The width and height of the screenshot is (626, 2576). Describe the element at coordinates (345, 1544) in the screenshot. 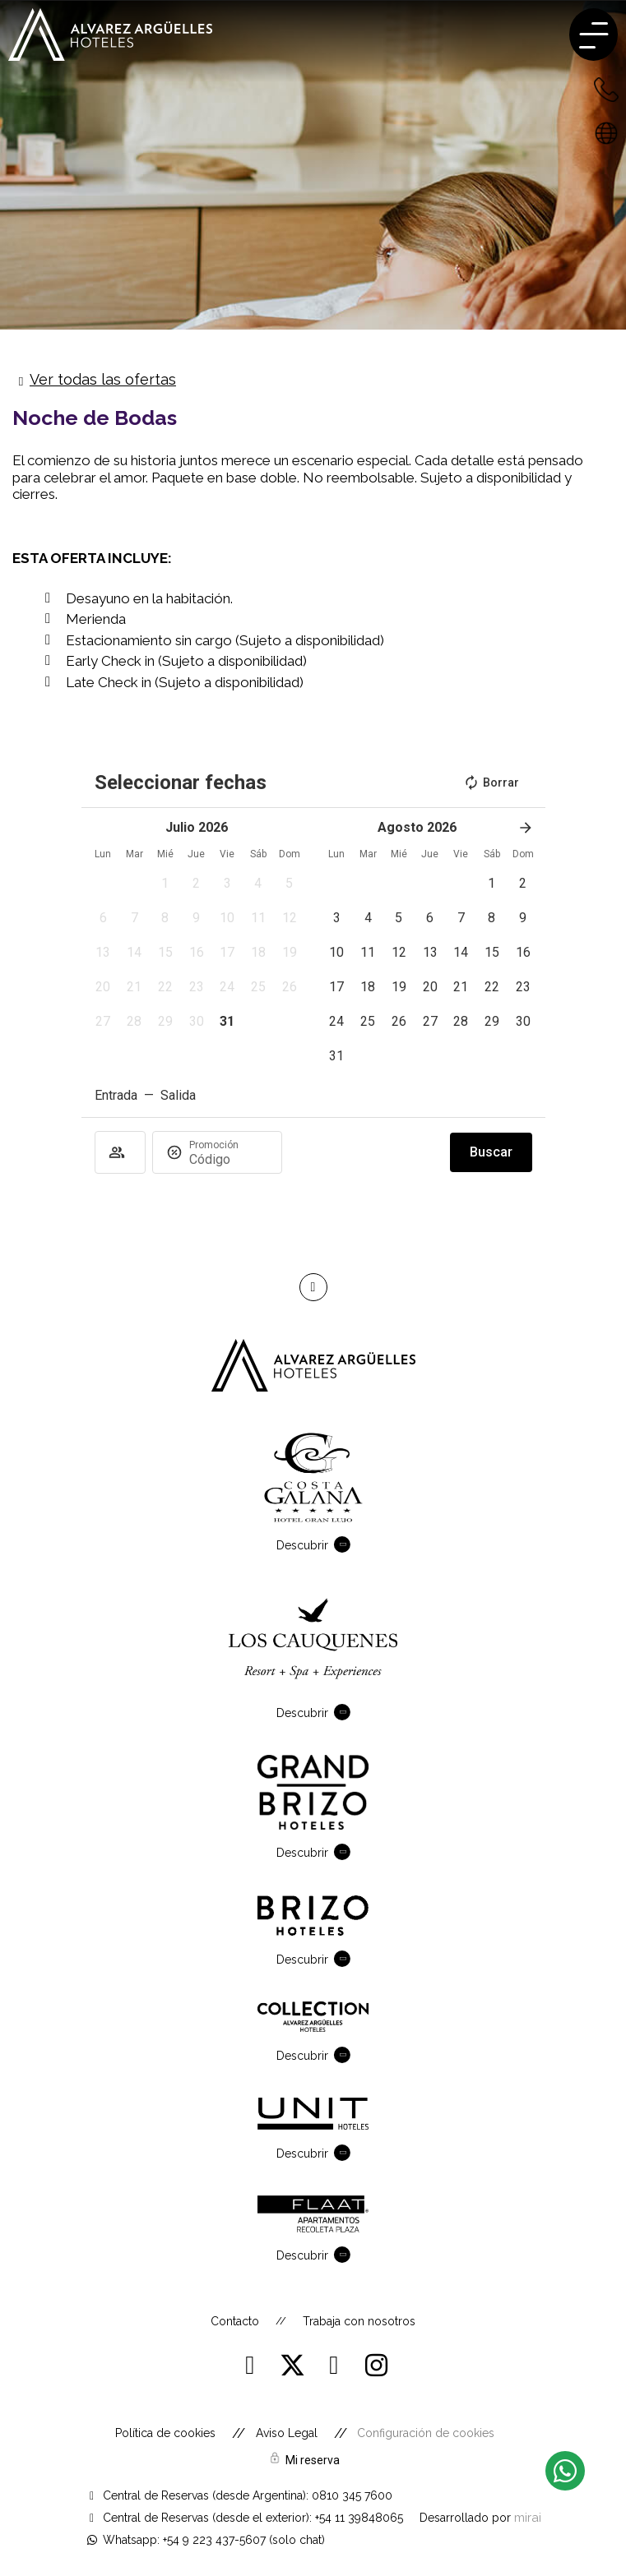

I see `[Descubrir]` at that location.